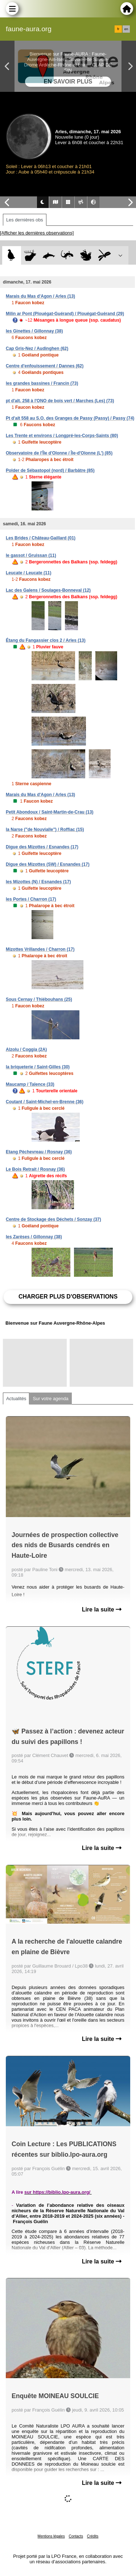 The height and width of the screenshot is (2576, 136). What do you see at coordinates (62, 435) in the screenshot?
I see `Les Trente et environs / Longpré-les-Corps-Saints (80)` at bounding box center [62, 435].